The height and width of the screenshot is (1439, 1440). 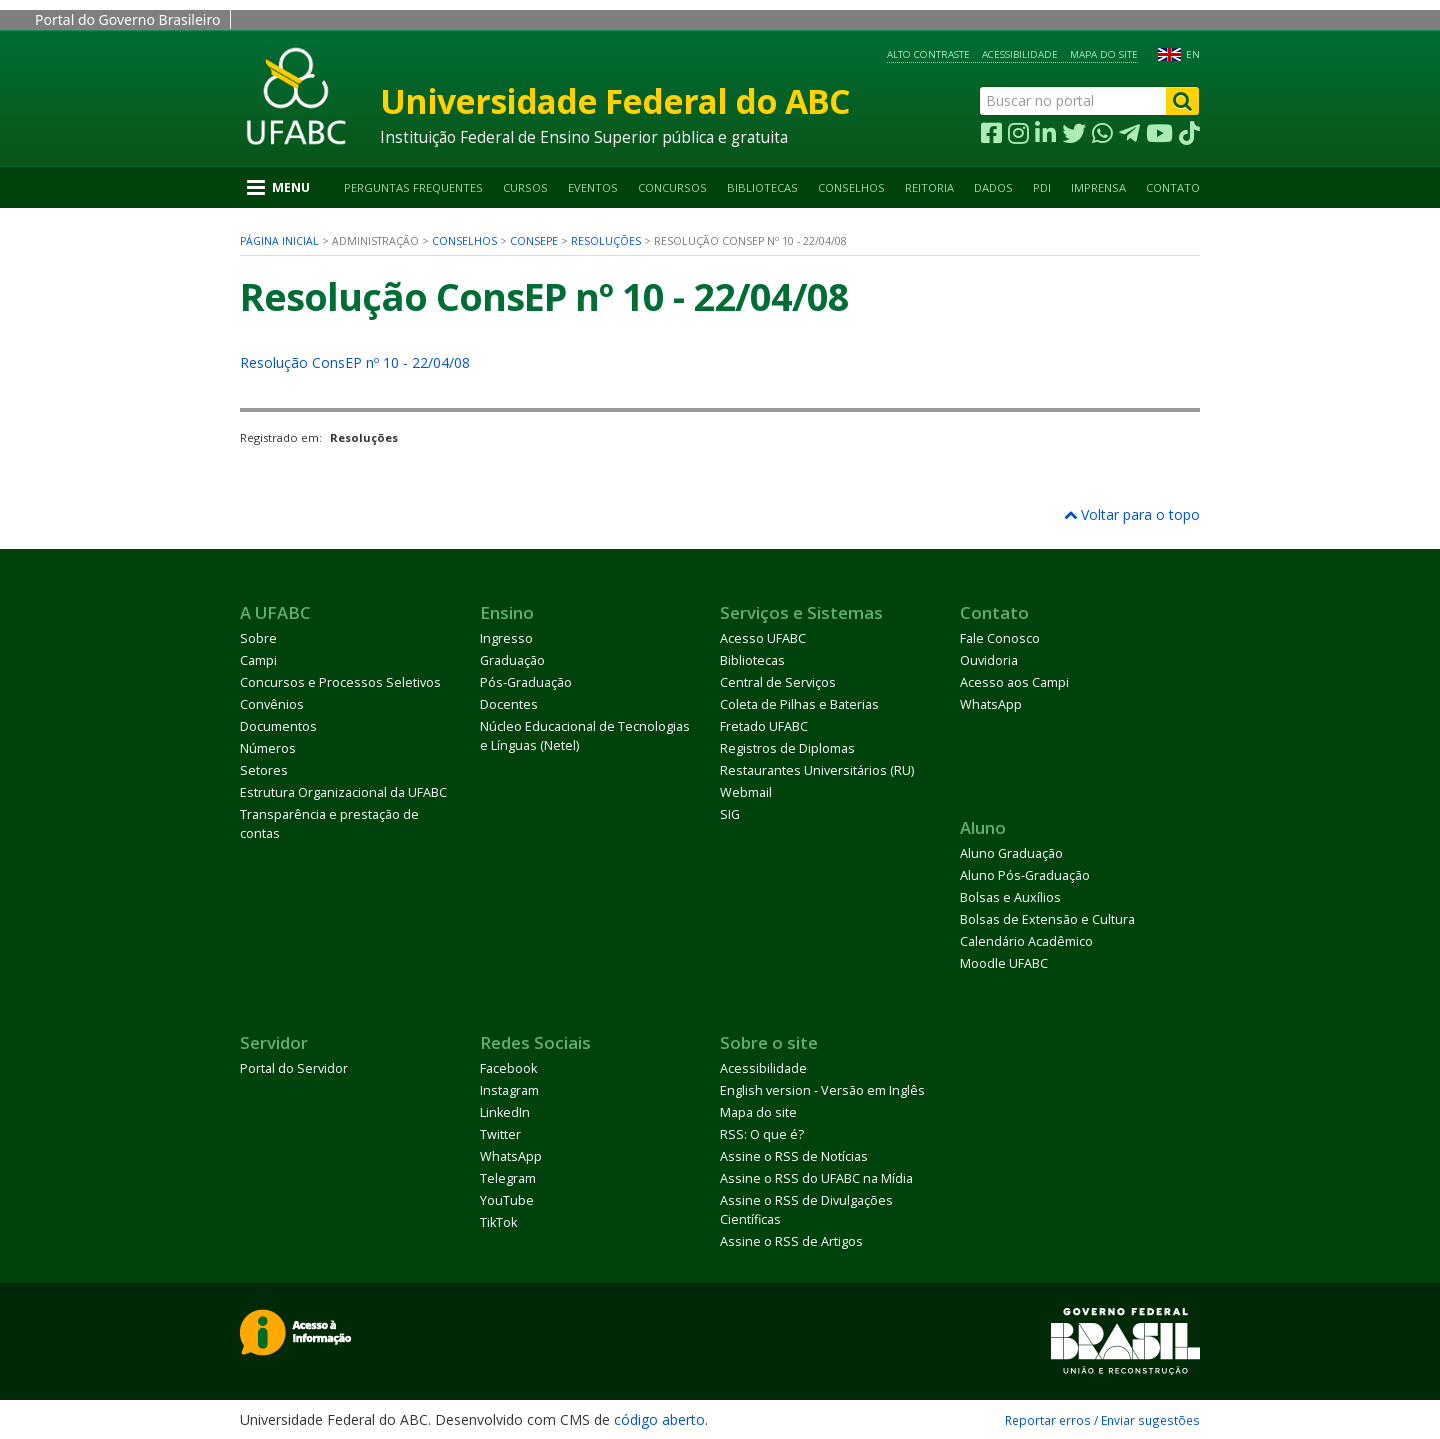 I want to click on EN, so click(x=1193, y=54).